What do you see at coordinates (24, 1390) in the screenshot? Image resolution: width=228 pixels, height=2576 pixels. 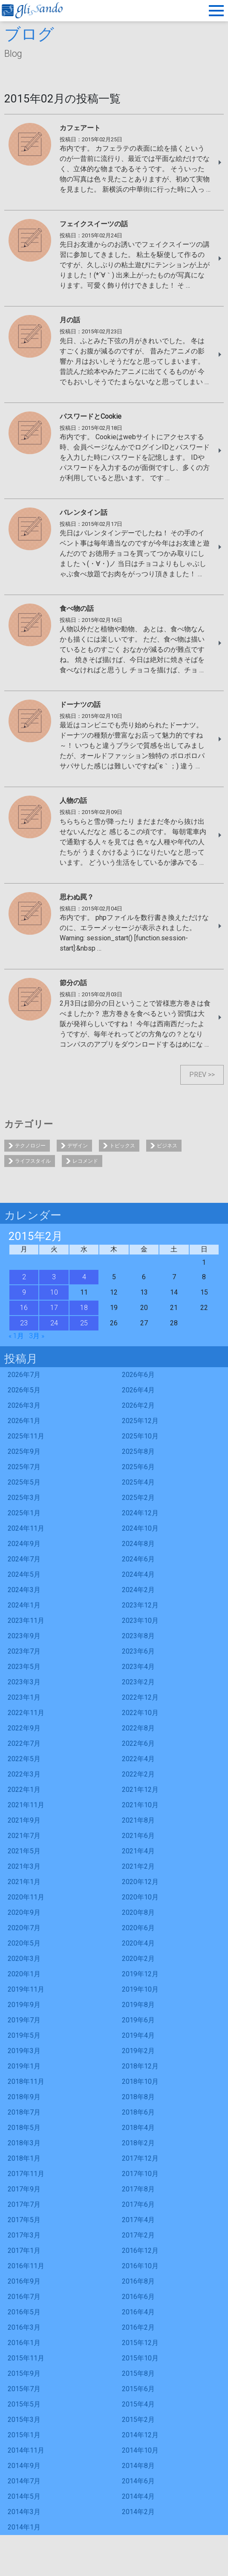 I see `2026年5月` at bounding box center [24, 1390].